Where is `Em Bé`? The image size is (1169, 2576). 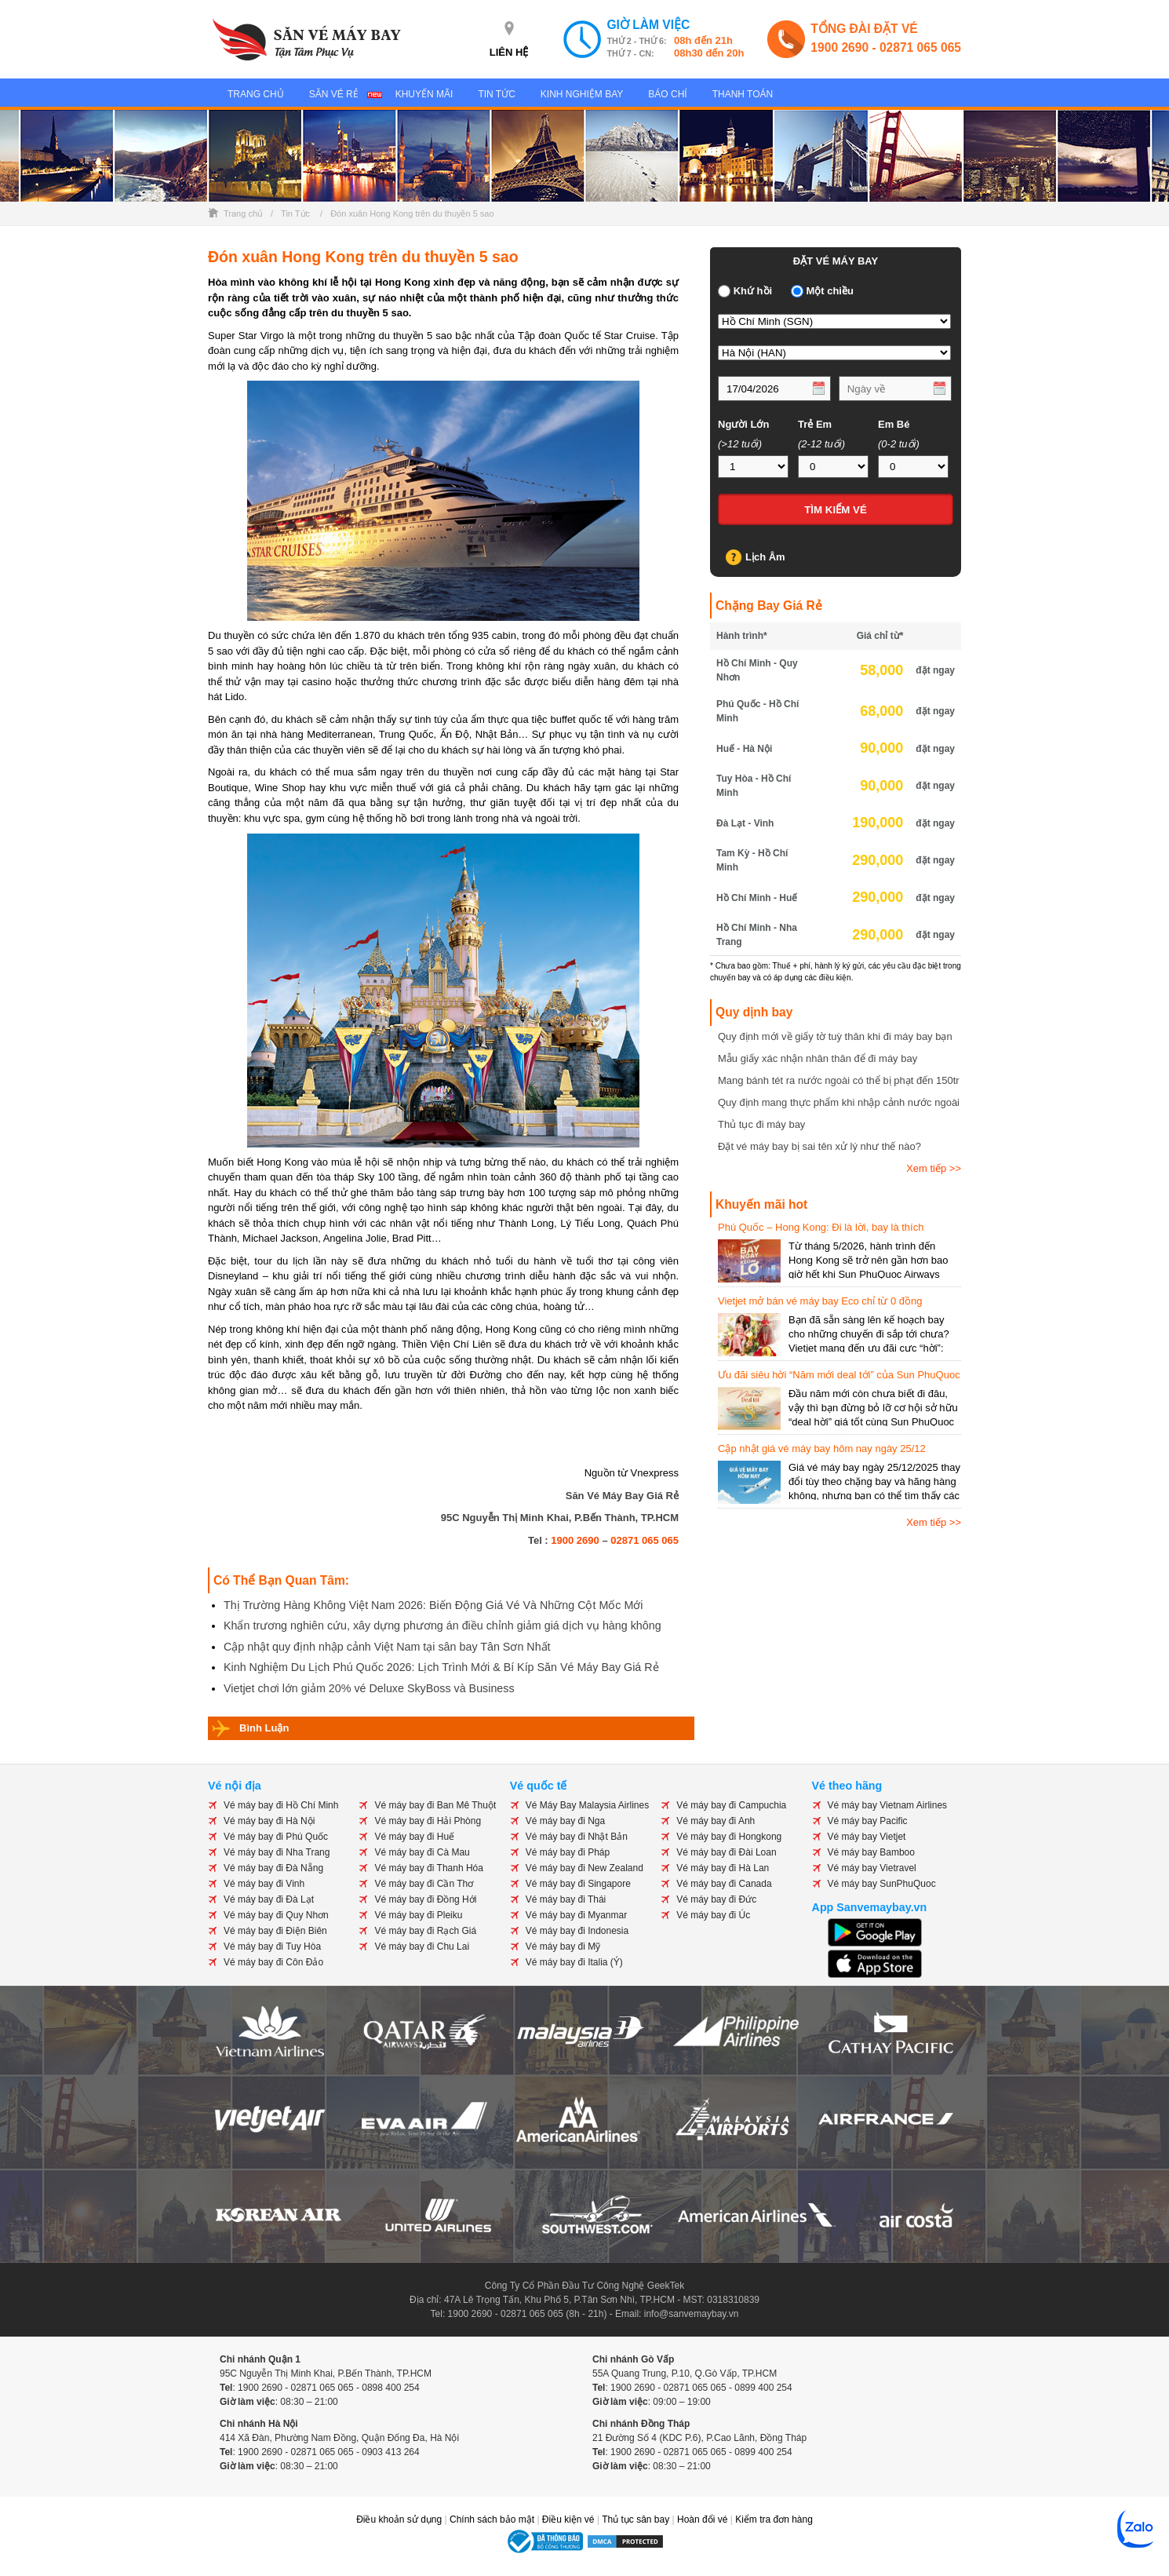 Em Bé is located at coordinates (893, 424).